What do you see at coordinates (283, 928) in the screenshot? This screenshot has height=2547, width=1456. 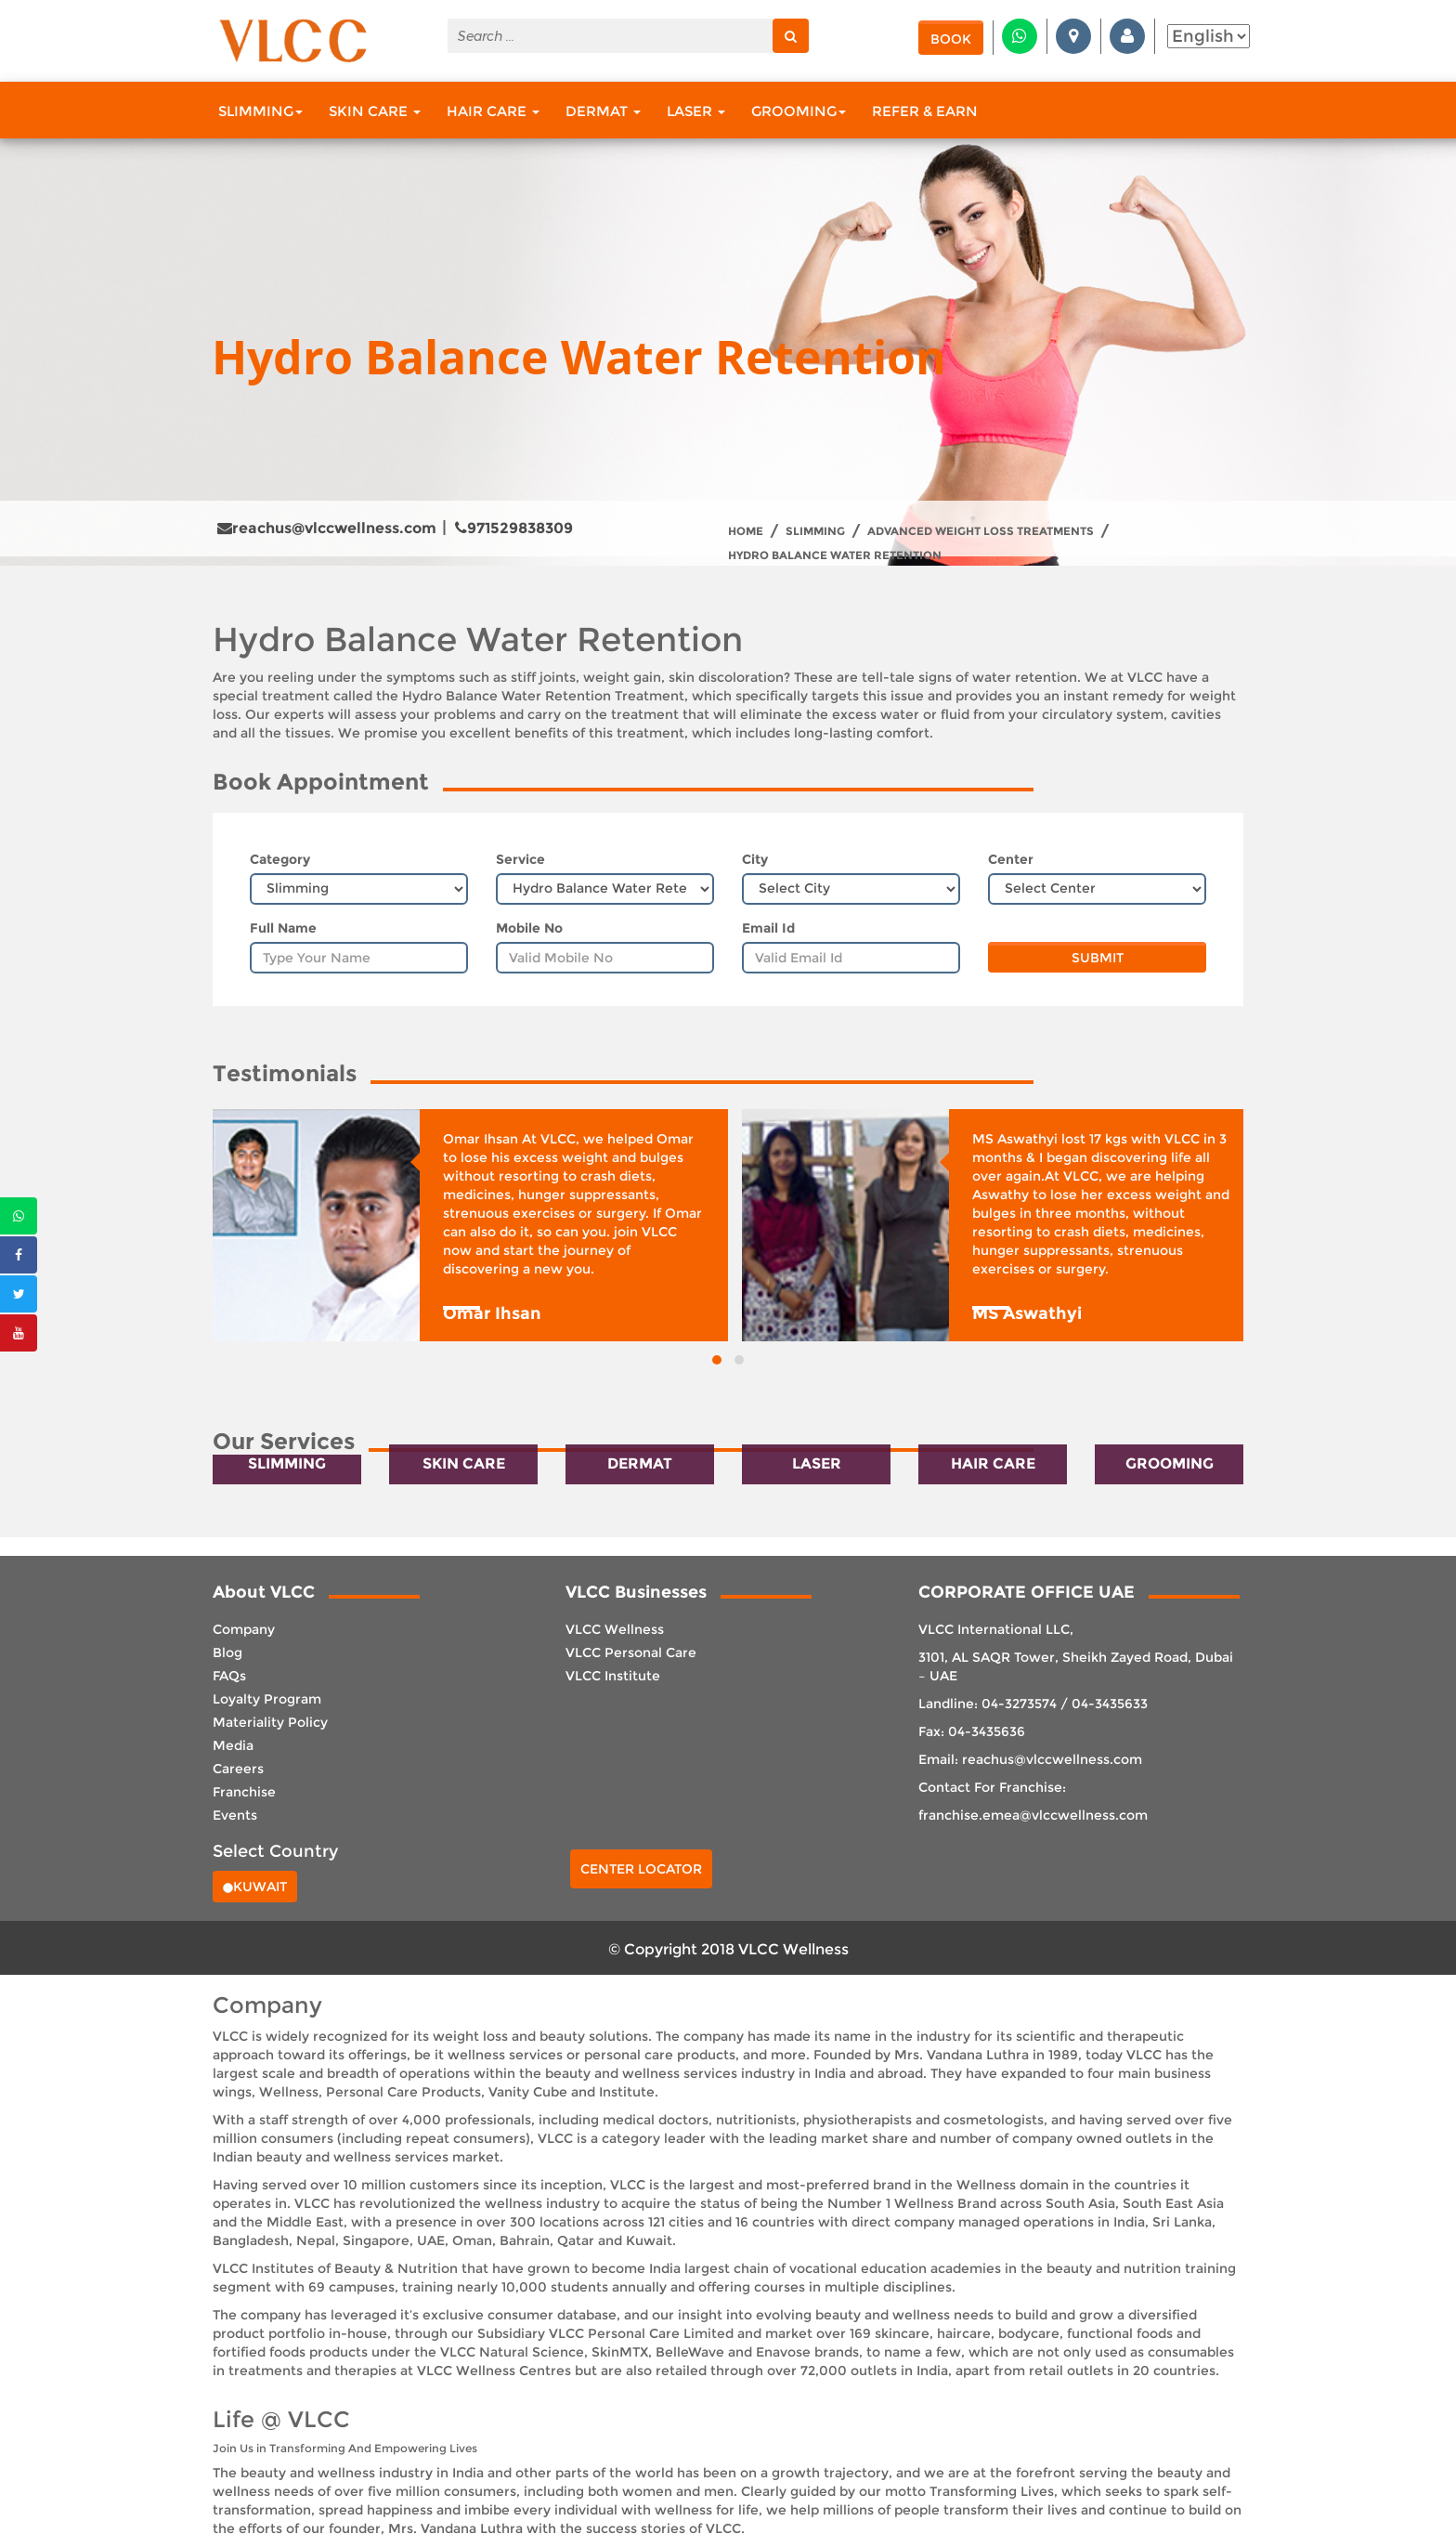 I see `Full Name` at bounding box center [283, 928].